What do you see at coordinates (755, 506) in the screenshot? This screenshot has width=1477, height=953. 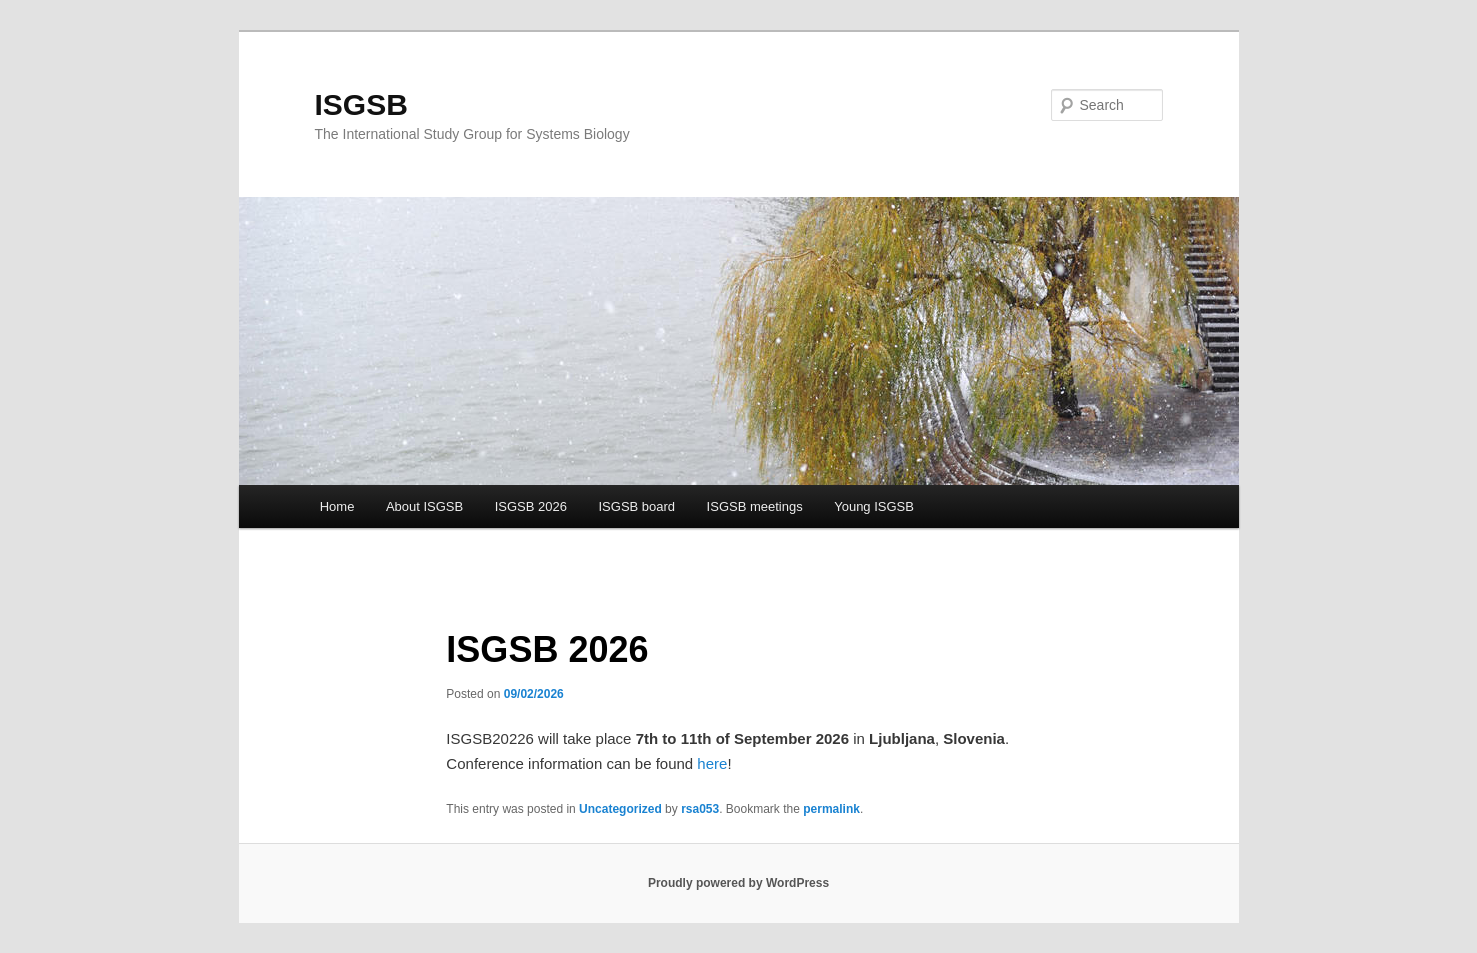 I see `ISGSB meetings` at bounding box center [755, 506].